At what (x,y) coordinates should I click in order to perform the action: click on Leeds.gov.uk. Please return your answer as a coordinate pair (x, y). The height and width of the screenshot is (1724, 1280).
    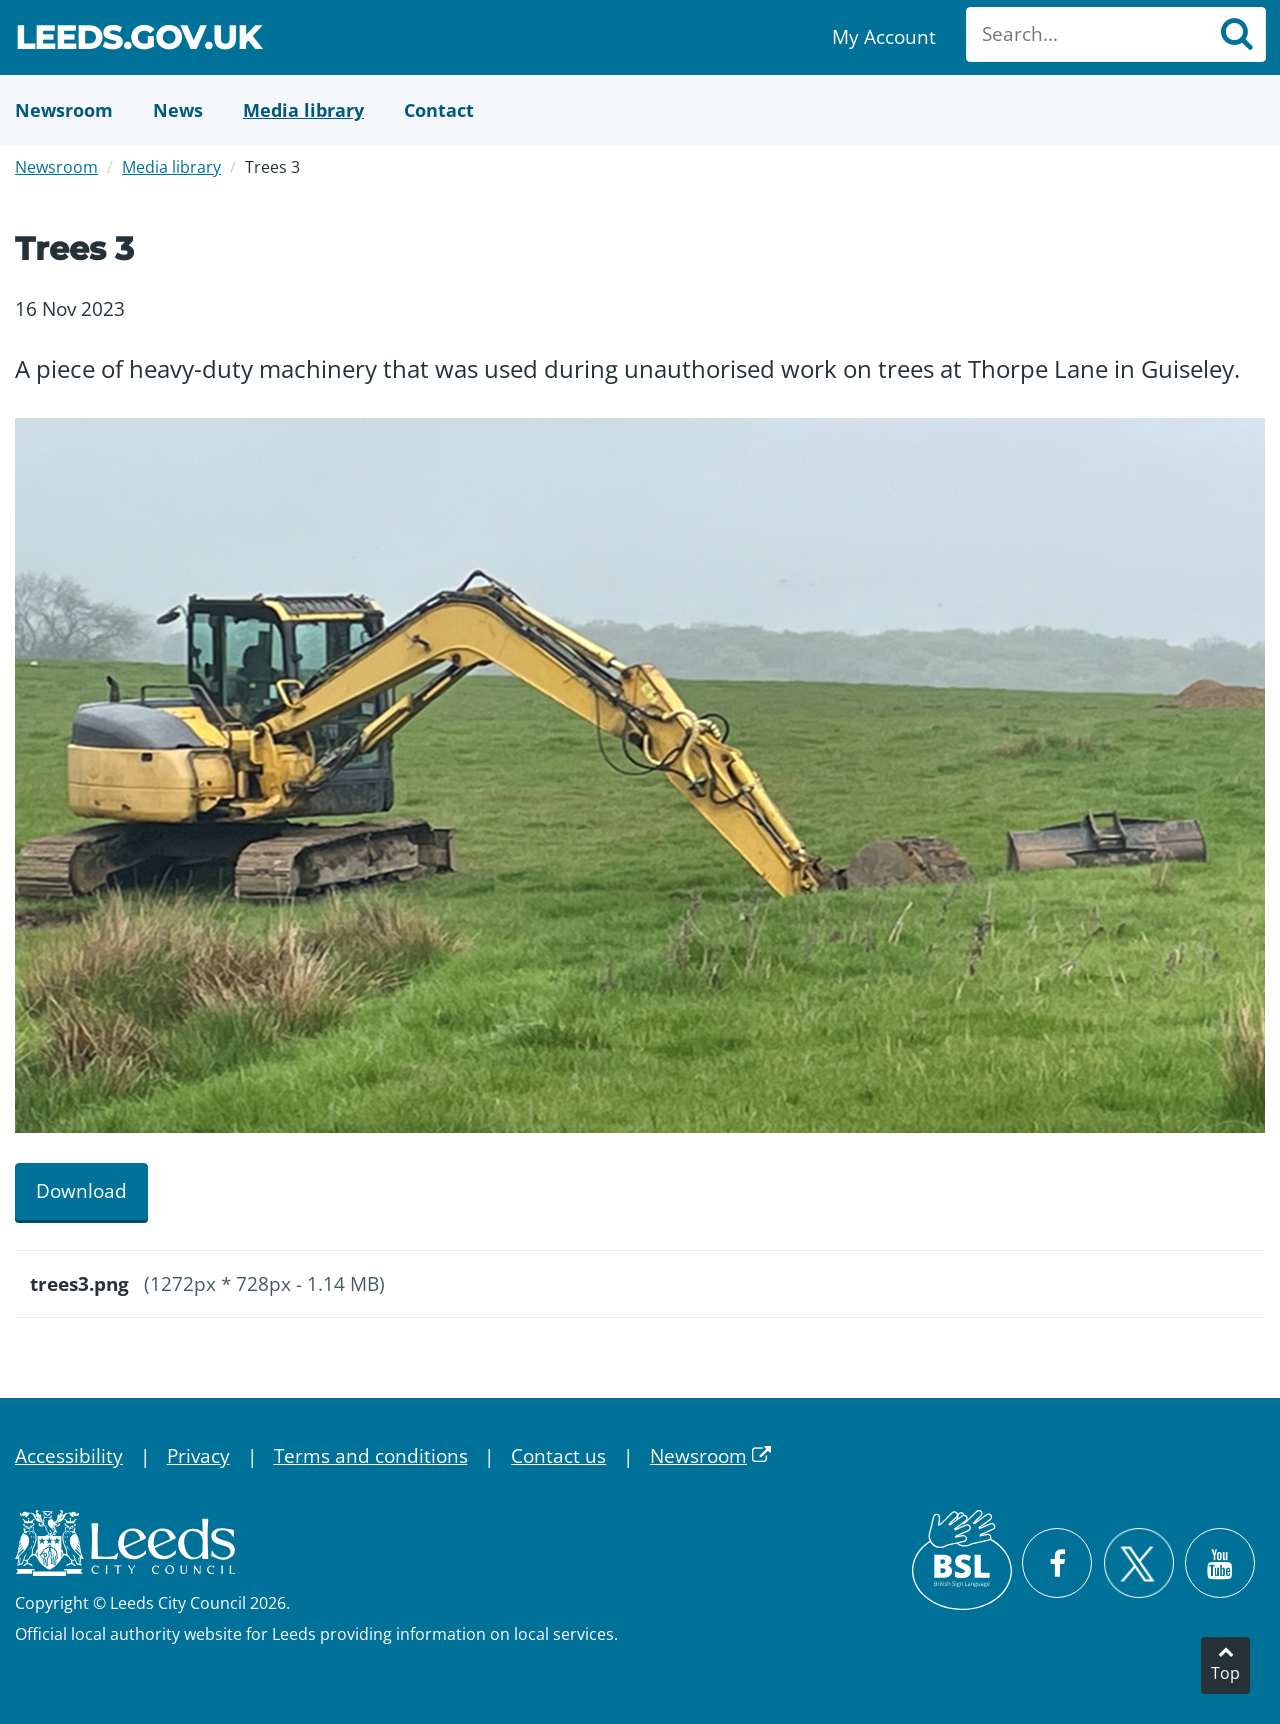
    Looking at the image, I should click on (138, 40).